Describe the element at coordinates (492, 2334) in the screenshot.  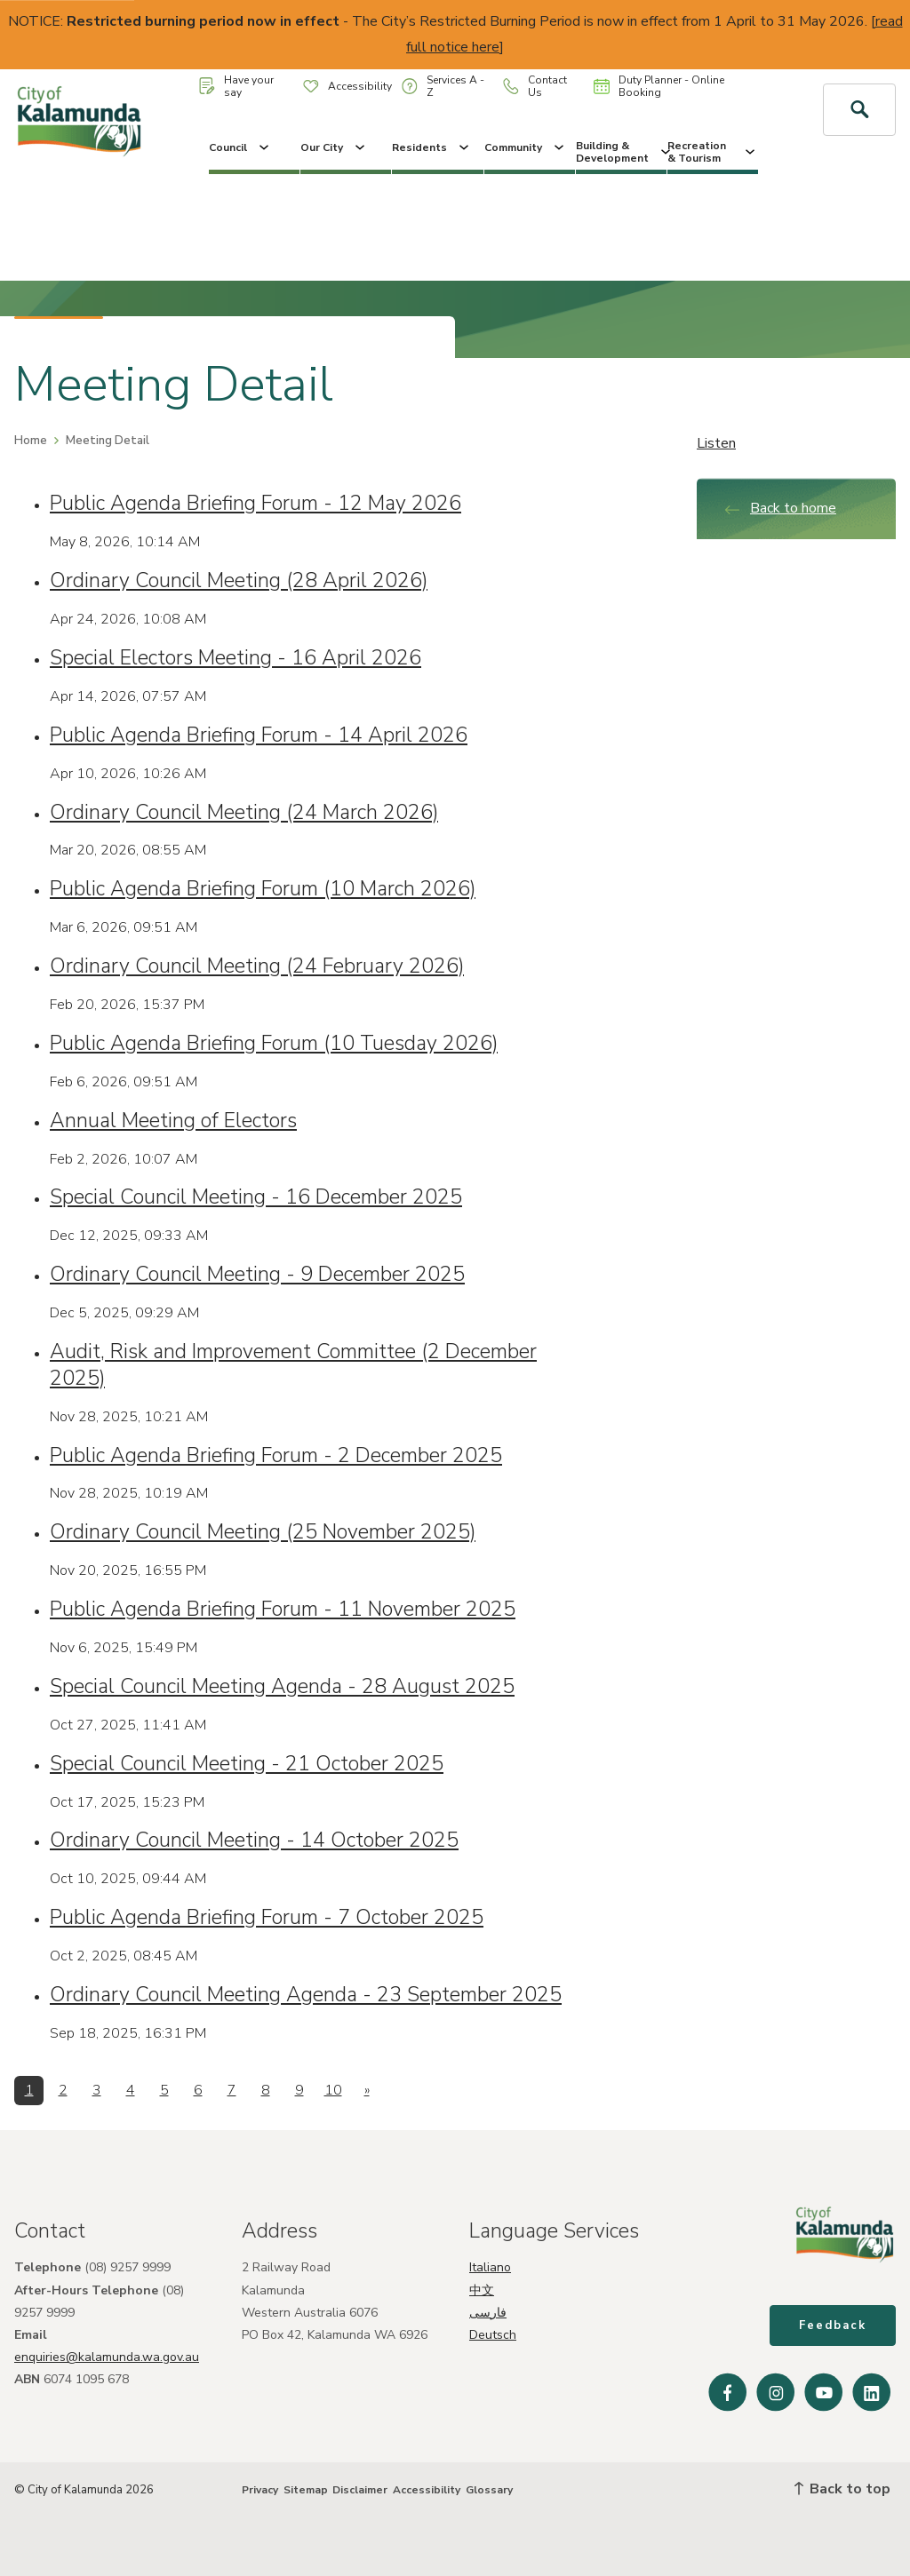
I see `Deutsch` at that location.